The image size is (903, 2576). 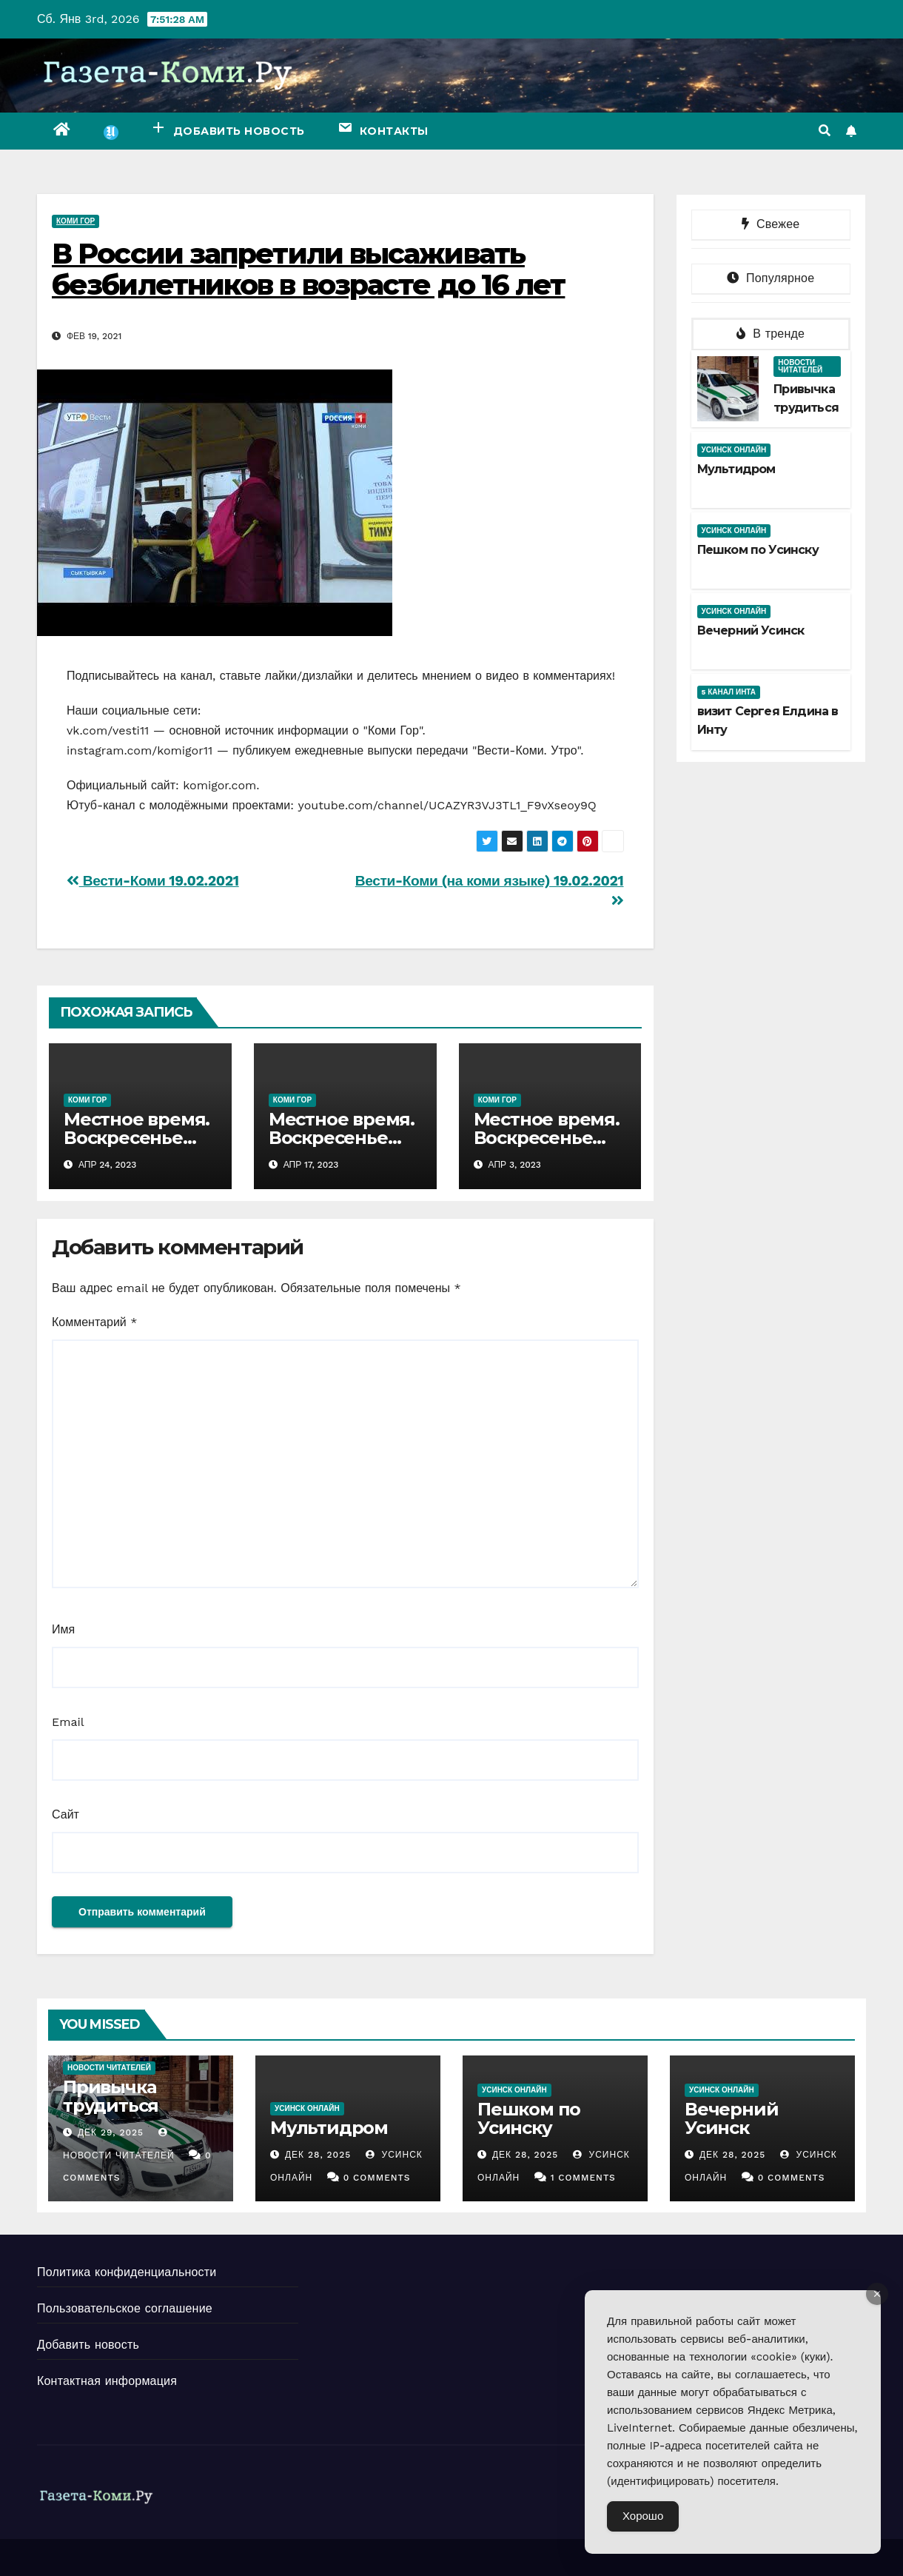 I want to click on В тренде [tab], so click(x=770, y=334).